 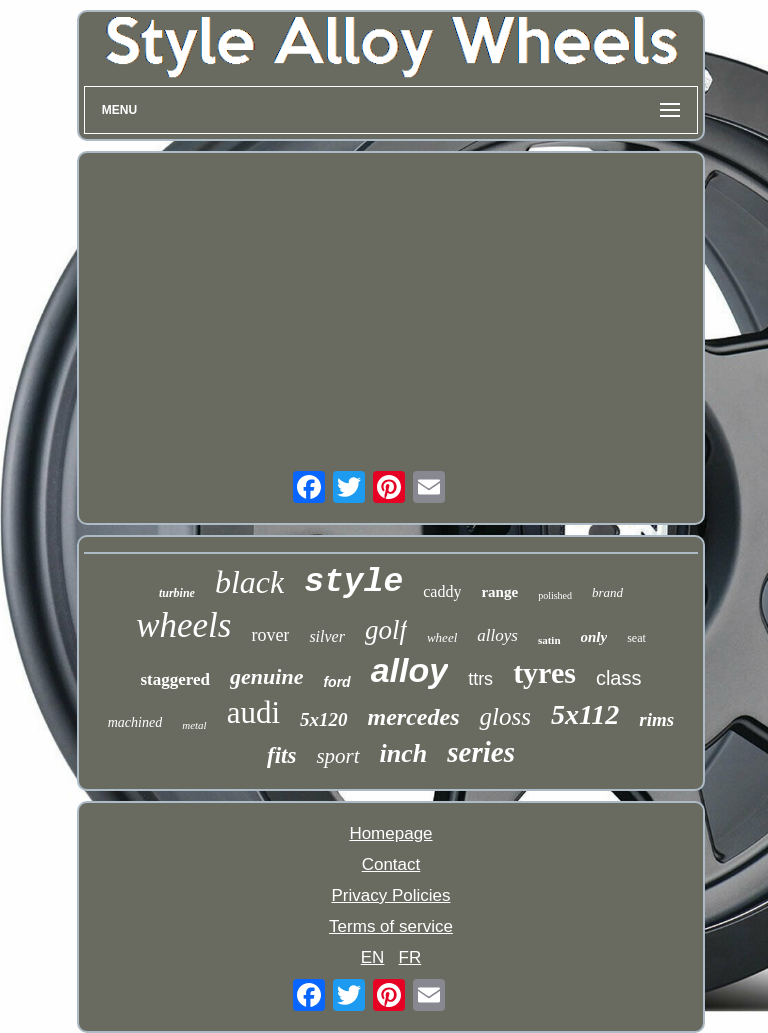 What do you see at coordinates (585, 714) in the screenshot?
I see `5x112` at bounding box center [585, 714].